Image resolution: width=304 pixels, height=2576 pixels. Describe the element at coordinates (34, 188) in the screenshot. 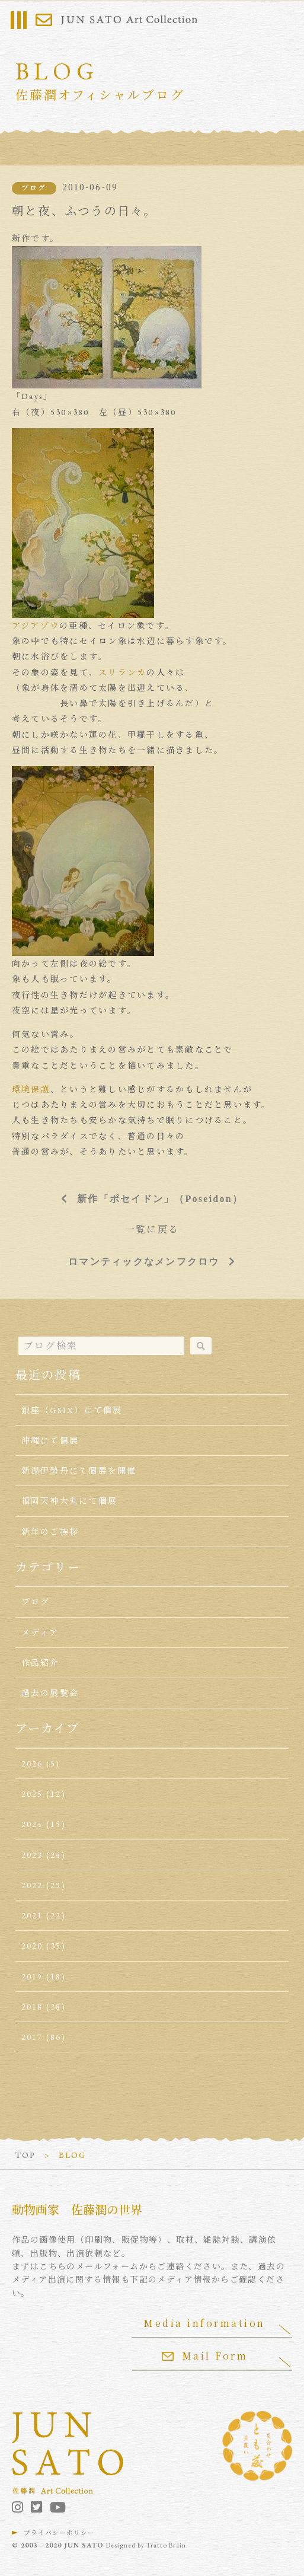

I see `ブログ` at that location.